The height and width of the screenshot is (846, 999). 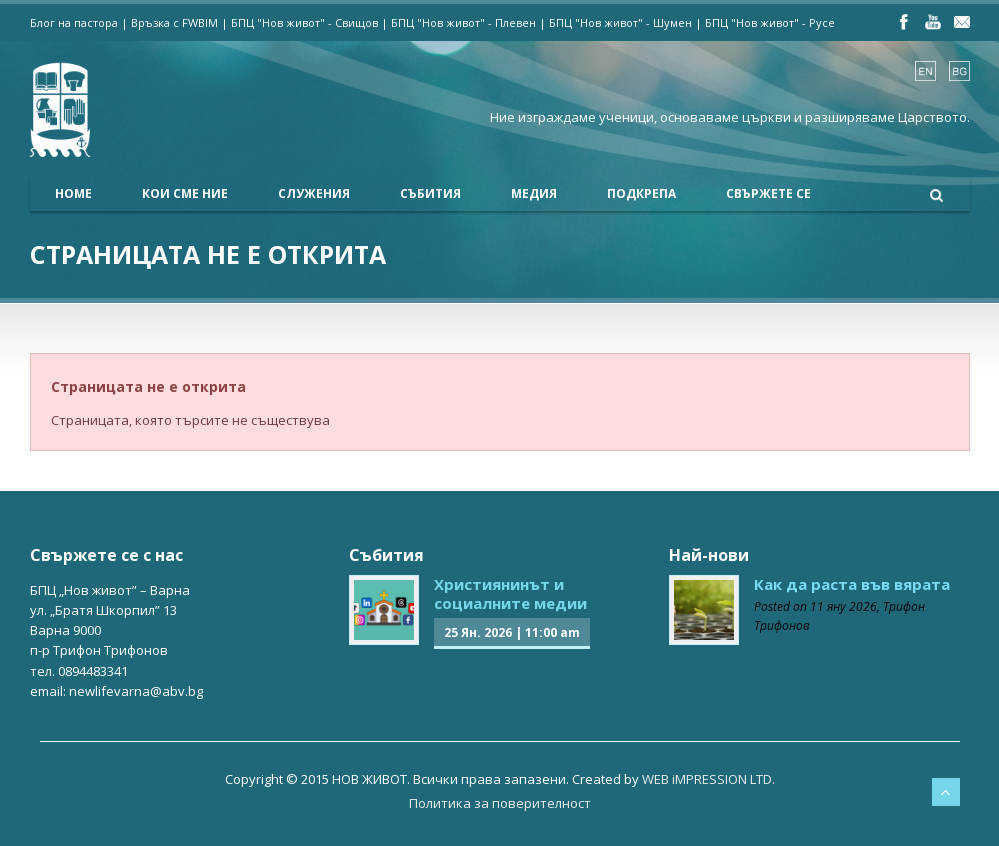 I want to click on WEB iMPRESSION LTD., so click(x=708, y=779).